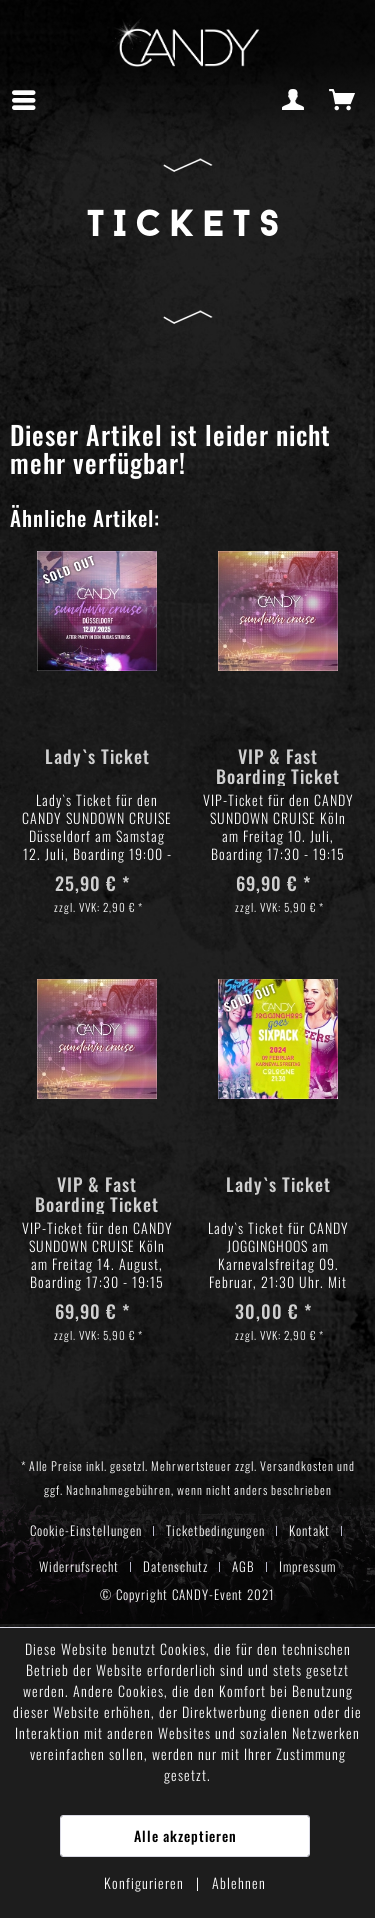 This screenshot has height=1918, width=375. Describe the element at coordinates (86, 1530) in the screenshot. I see `Cookie-Einstellungen` at that location.